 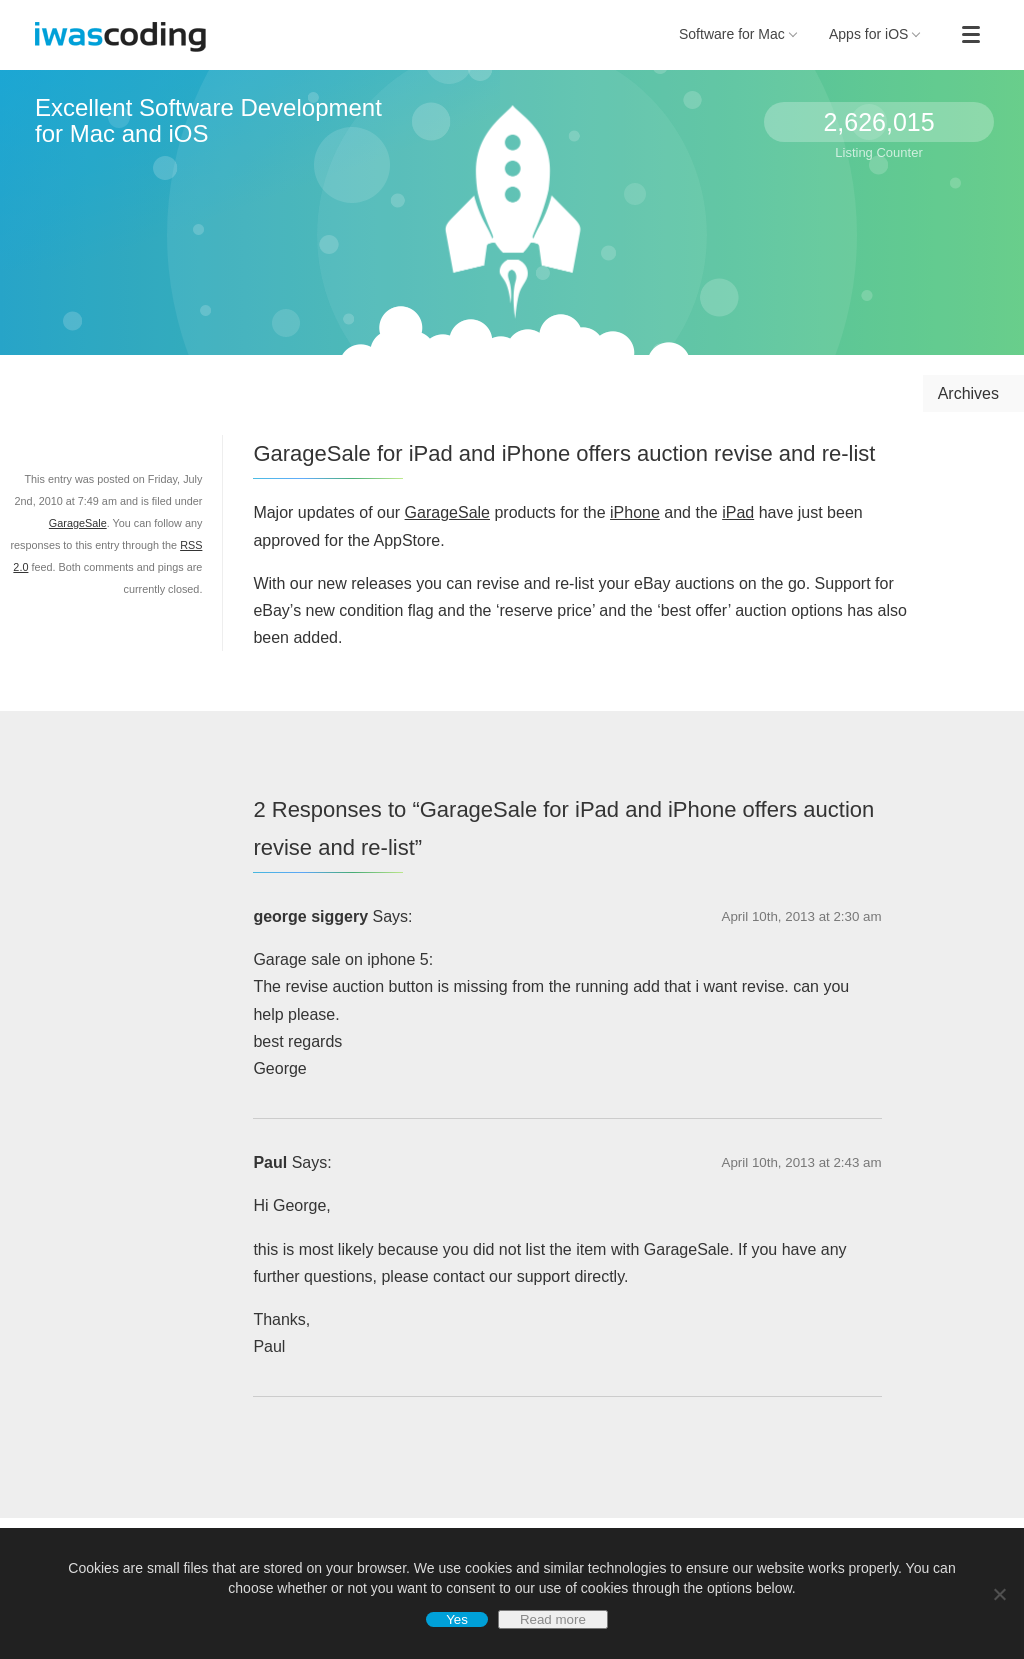 What do you see at coordinates (999, 1594) in the screenshot?
I see `[No]` at bounding box center [999, 1594].